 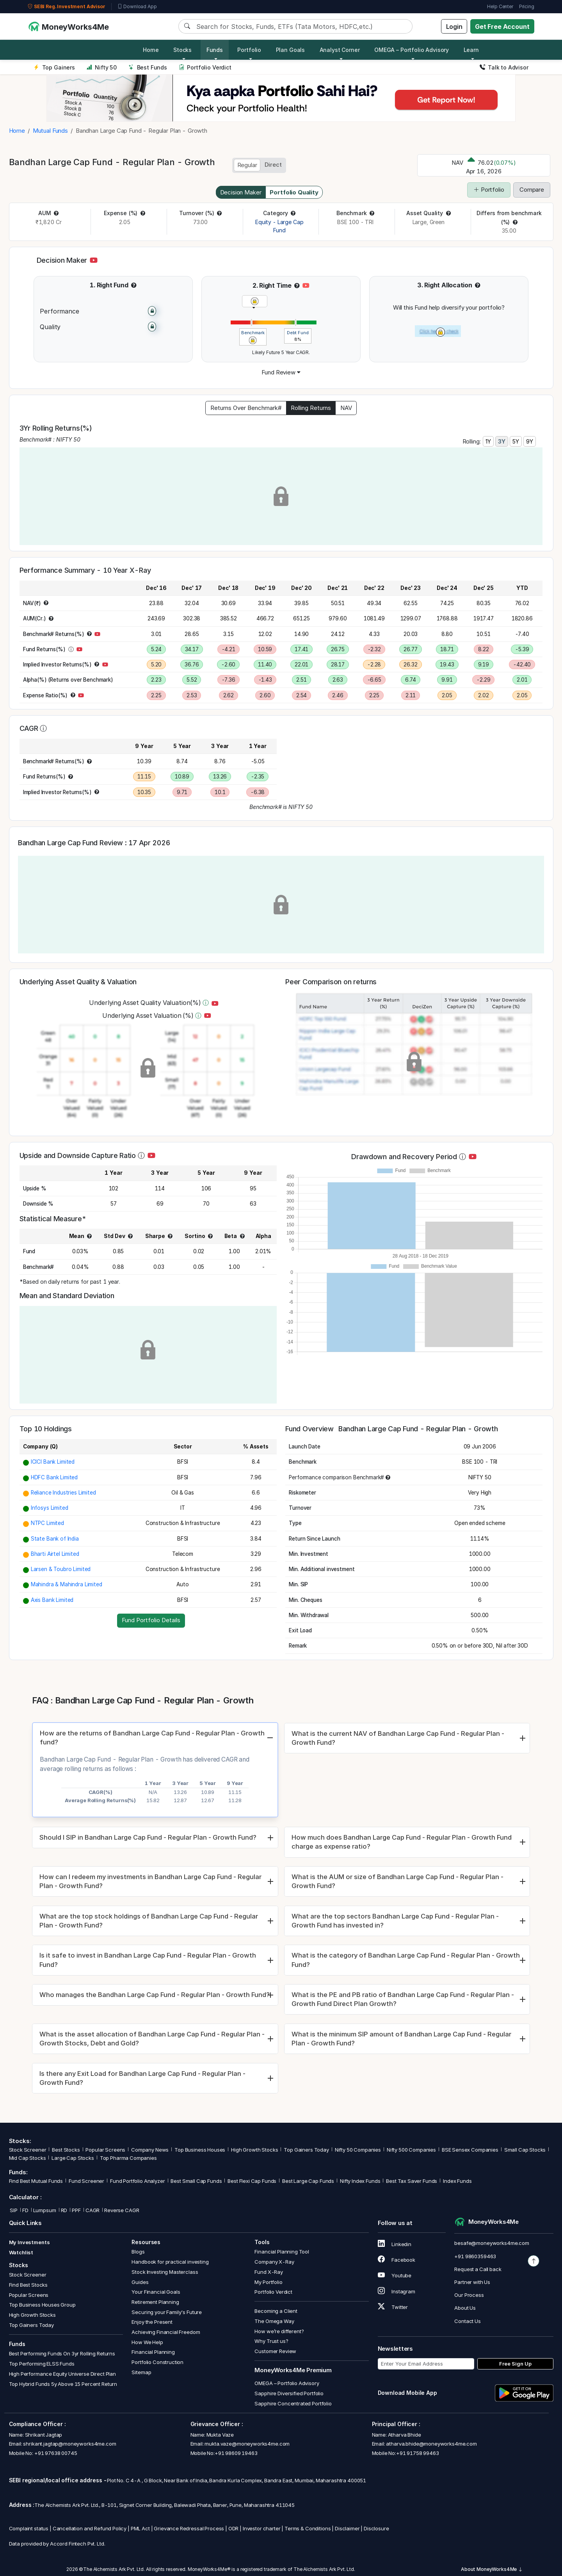 I want to click on Fund Portfolio Details, so click(x=151, y=1620).